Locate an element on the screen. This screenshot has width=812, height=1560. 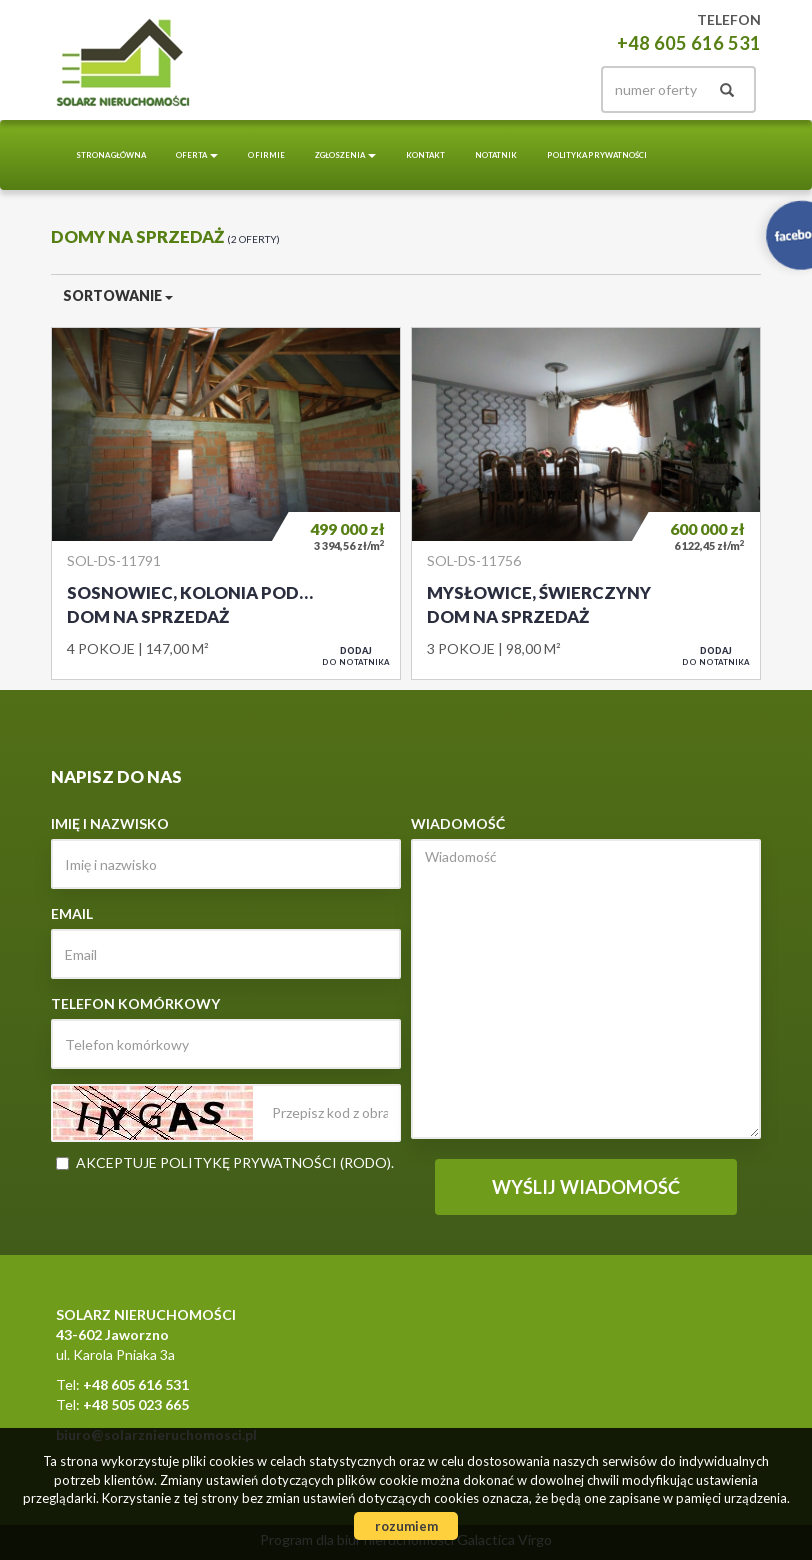
do notatnika is located at coordinates (356, 656).